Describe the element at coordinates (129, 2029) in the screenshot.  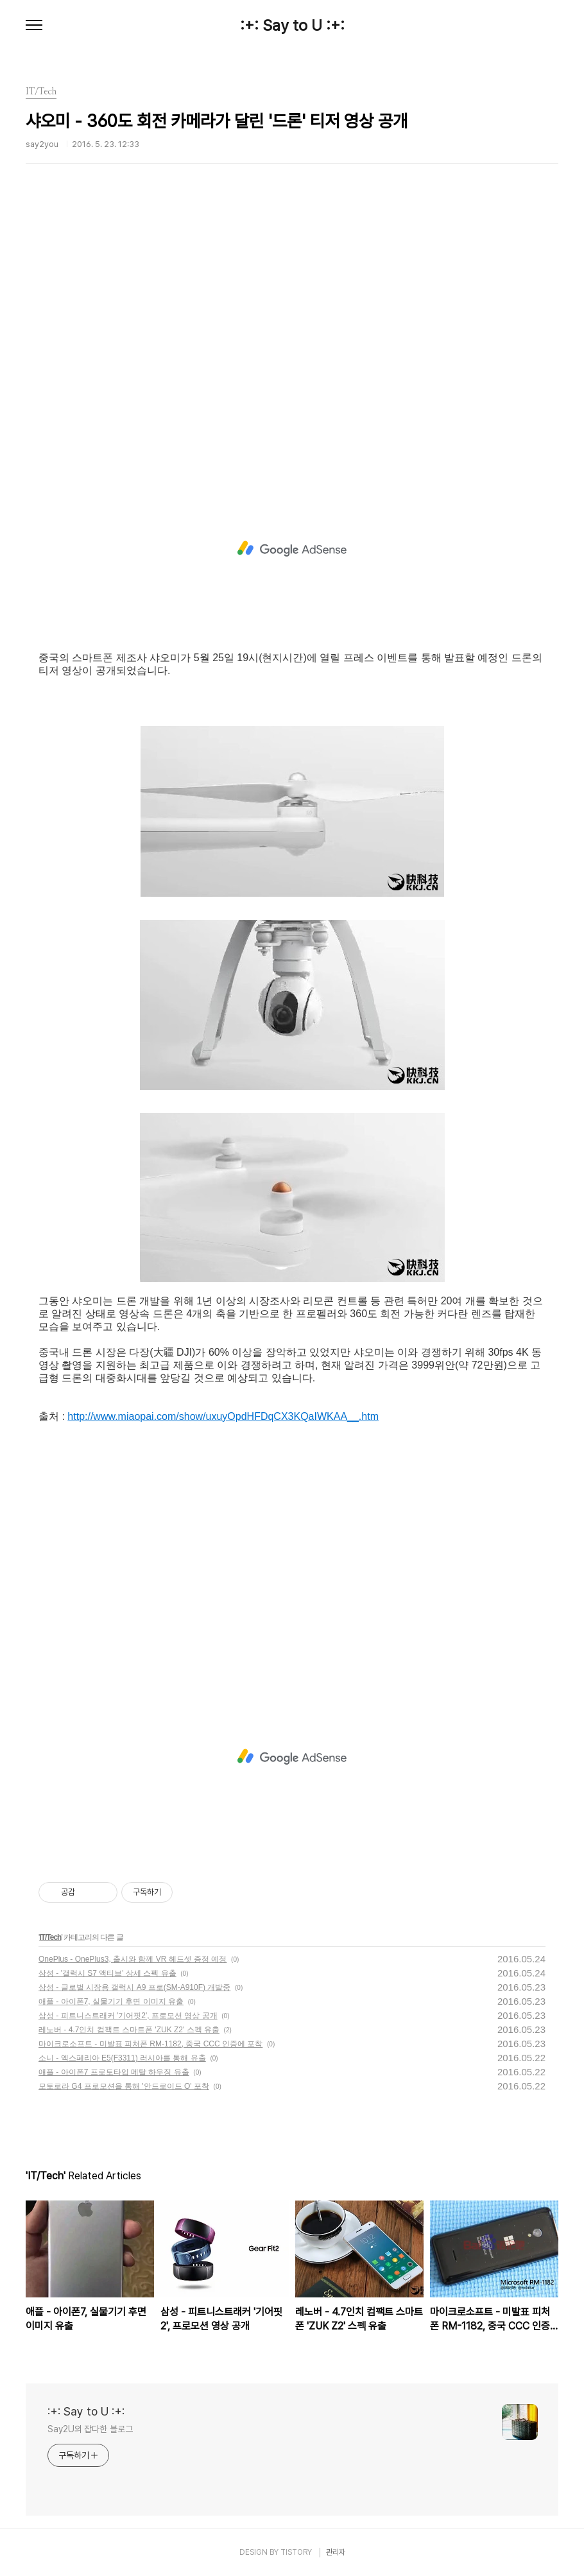
I see `레노버 - 4.7인치 컴팩트 스마트폰 'ZUK Z2' 스펙 유출` at that location.